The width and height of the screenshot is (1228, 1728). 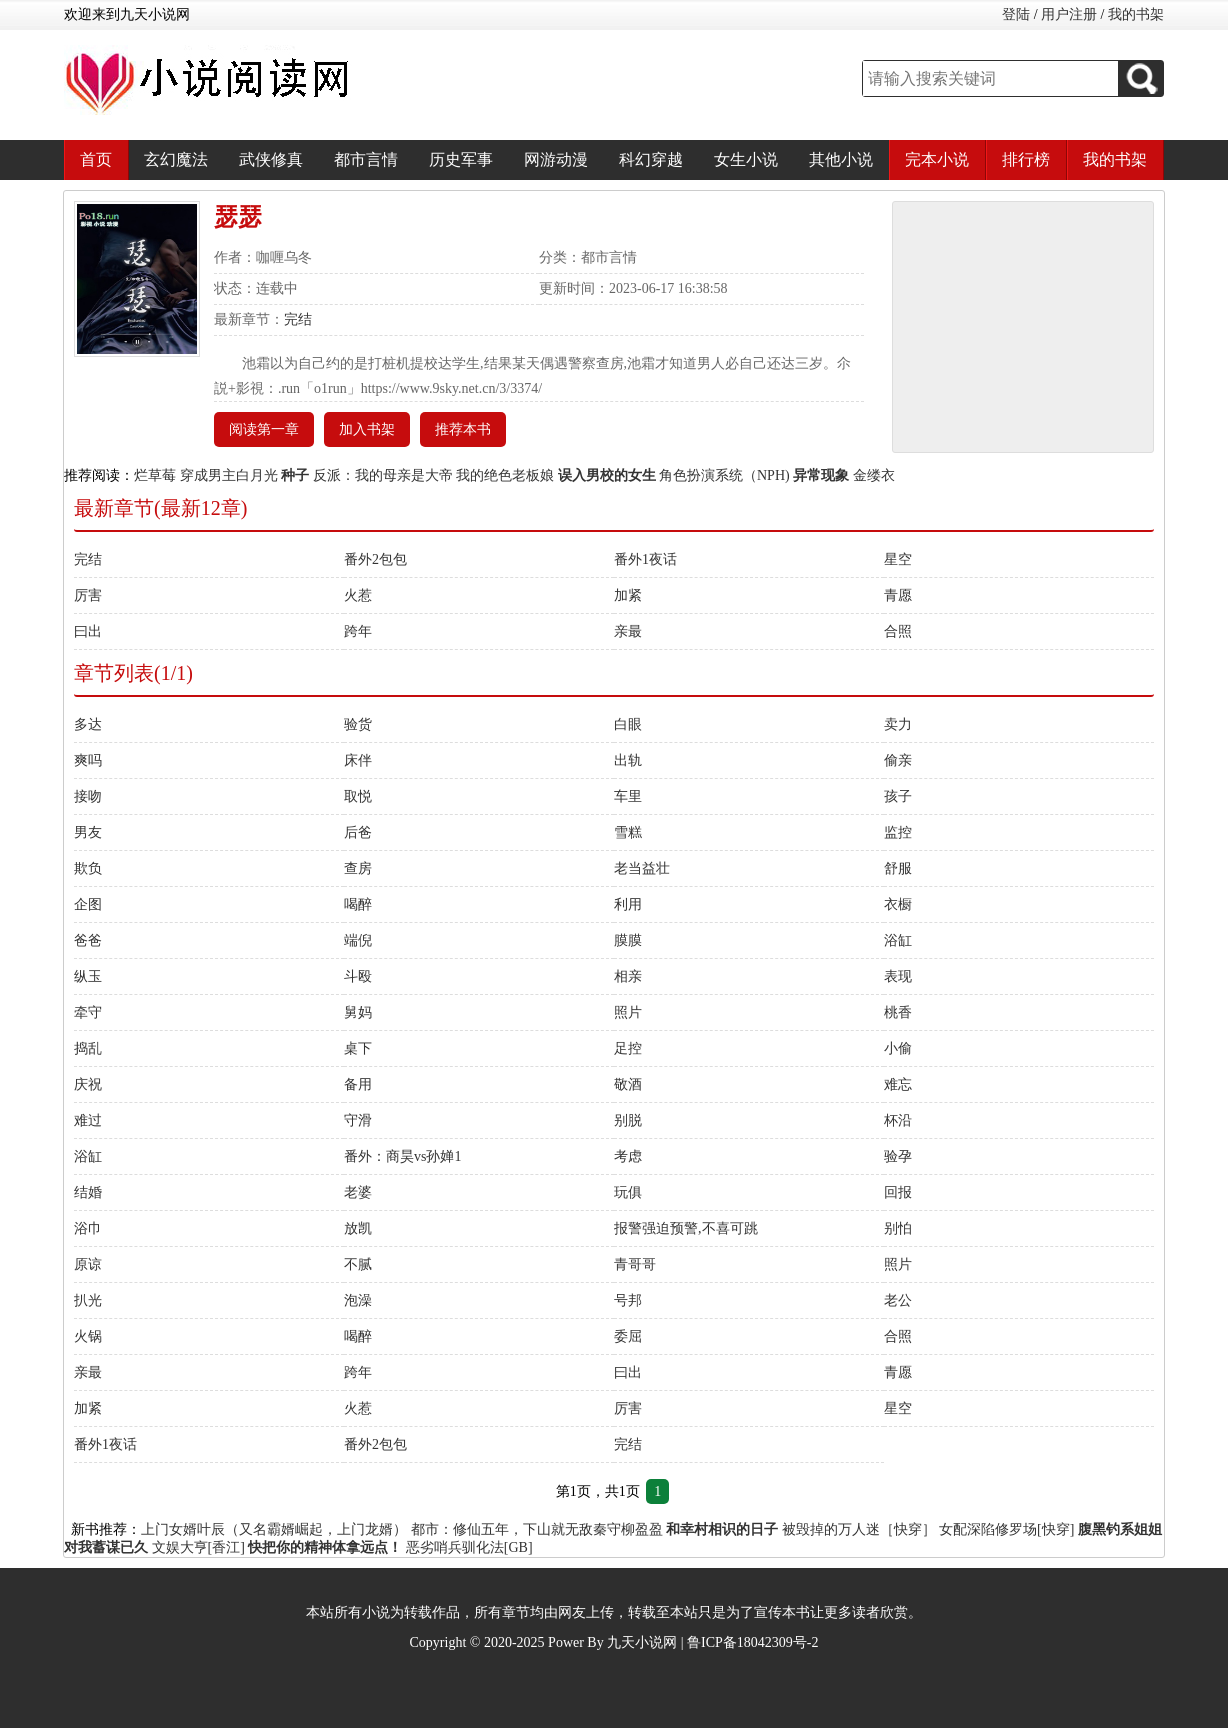 What do you see at coordinates (724, 475) in the screenshot?
I see `角色扮演系统（NPH)` at bounding box center [724, 475].